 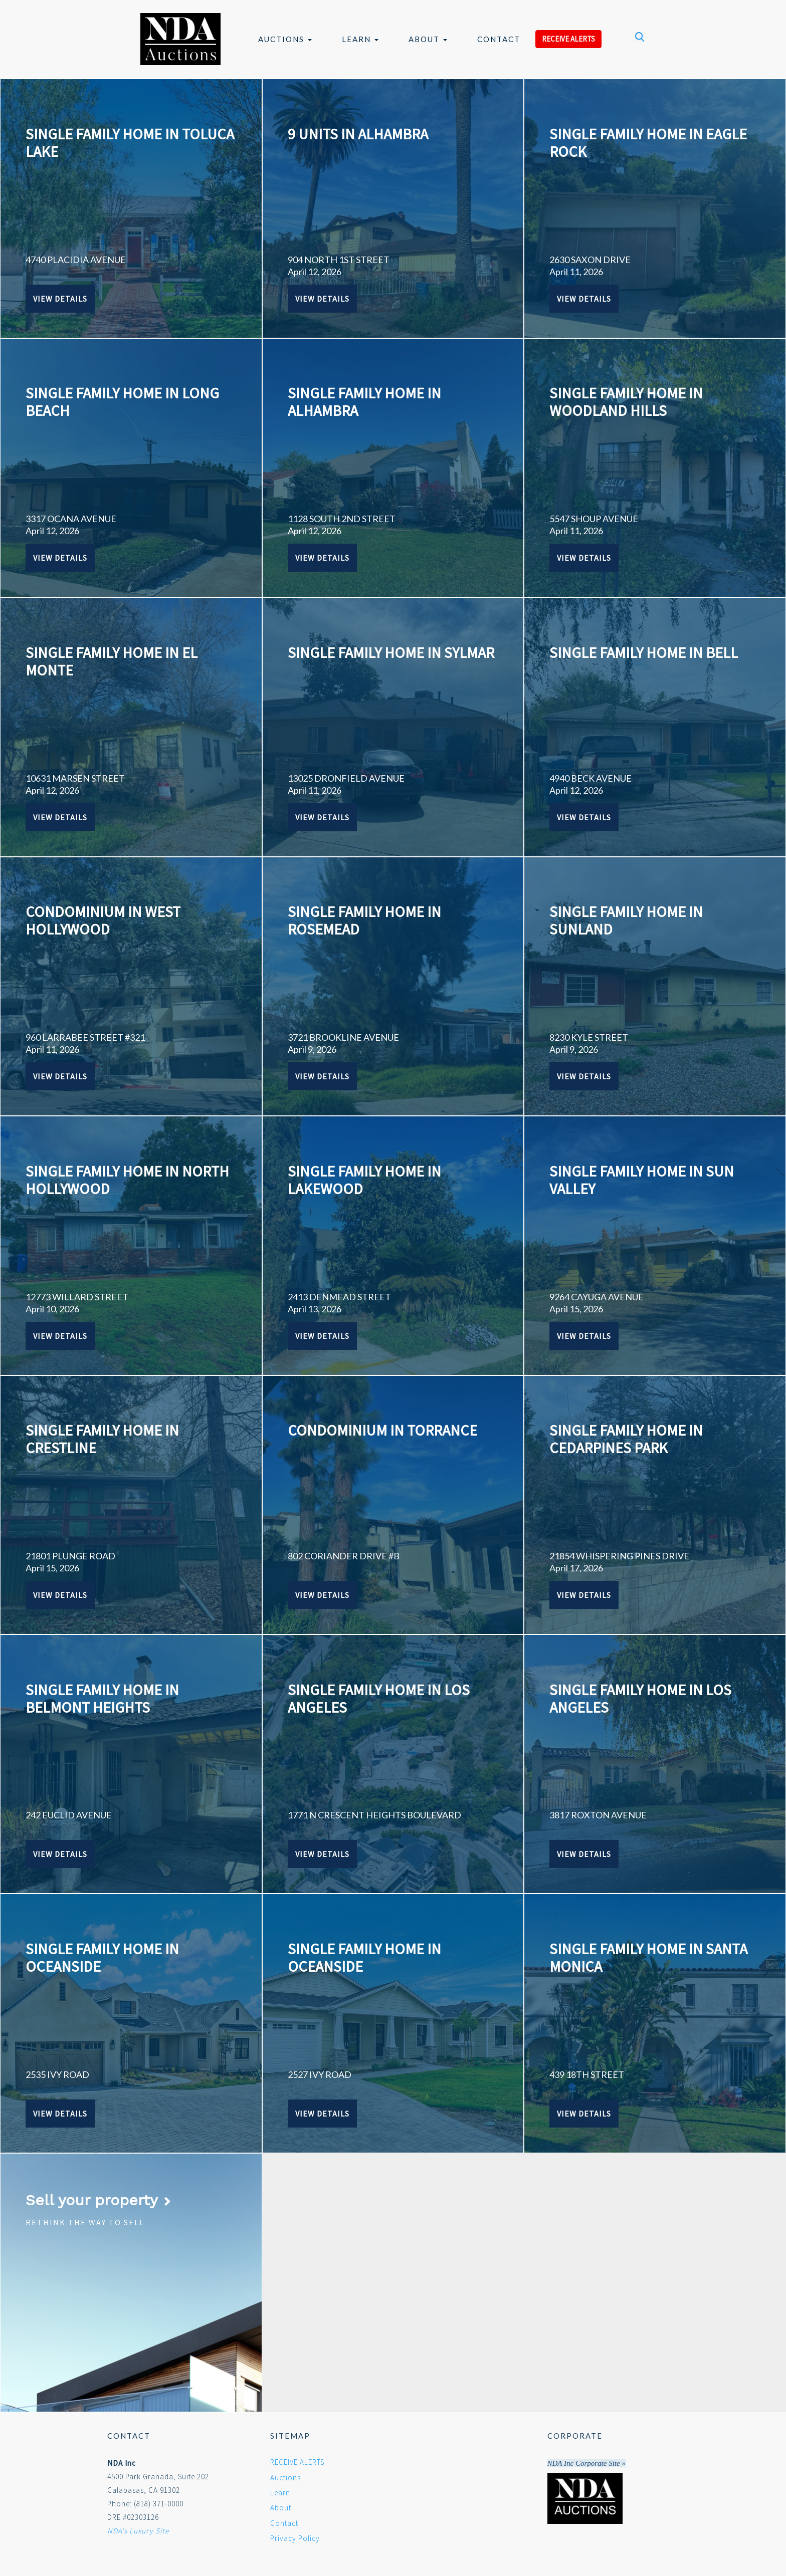 What do you see at coordinates (428, 39) in the screenshot?
I see `About` at bounding box center [428, 39].